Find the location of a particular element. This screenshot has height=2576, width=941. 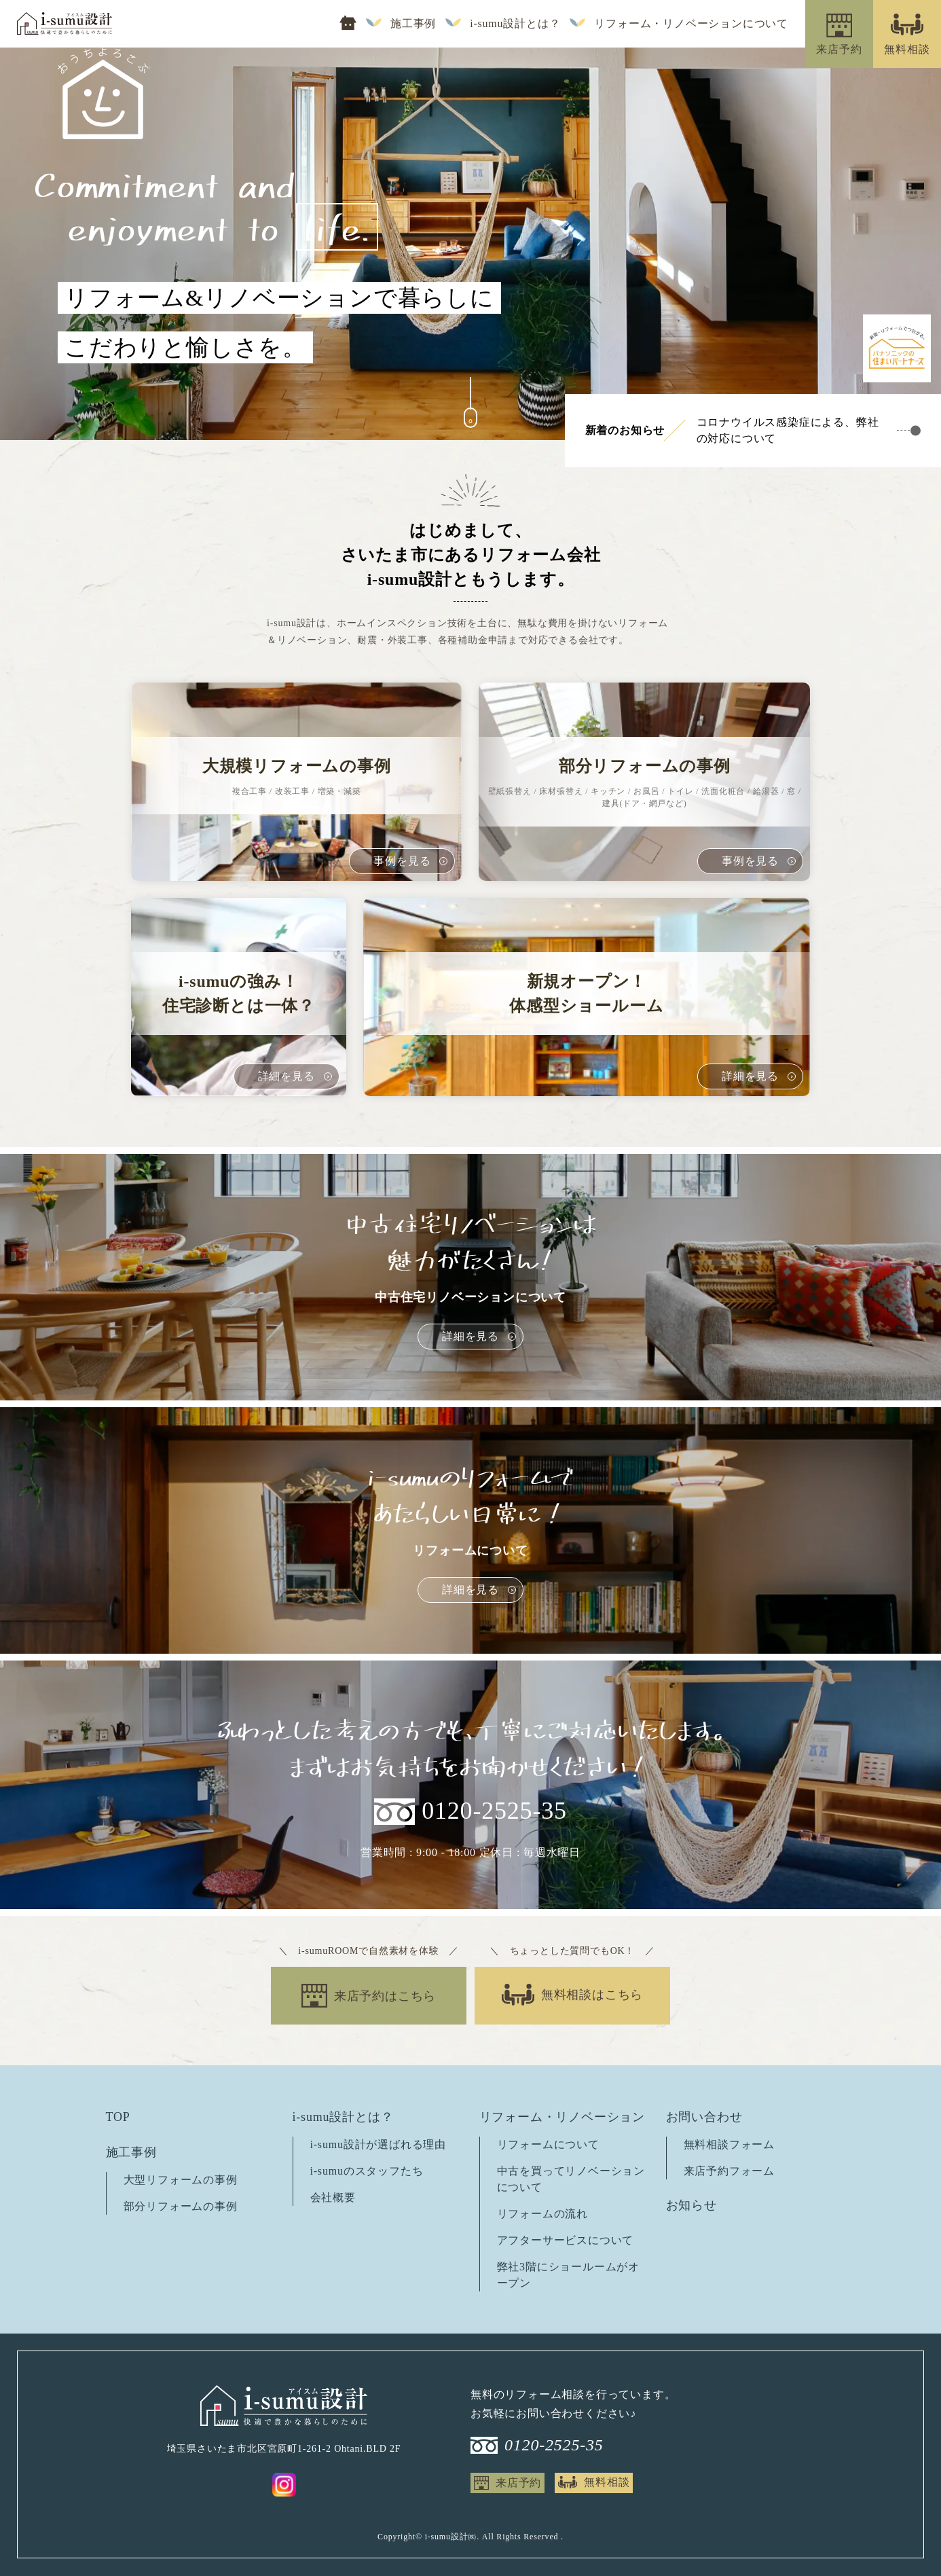

詳細を見る is located at coordinates (470, 1336).